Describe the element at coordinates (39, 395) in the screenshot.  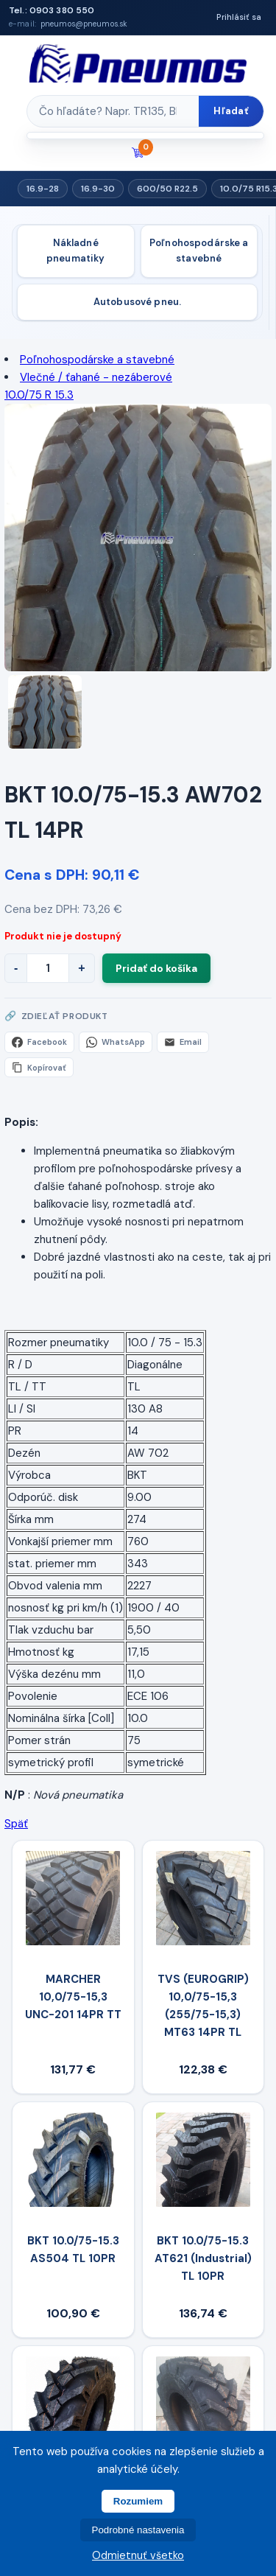
I see `10.0/75 R 15.3` at that location.